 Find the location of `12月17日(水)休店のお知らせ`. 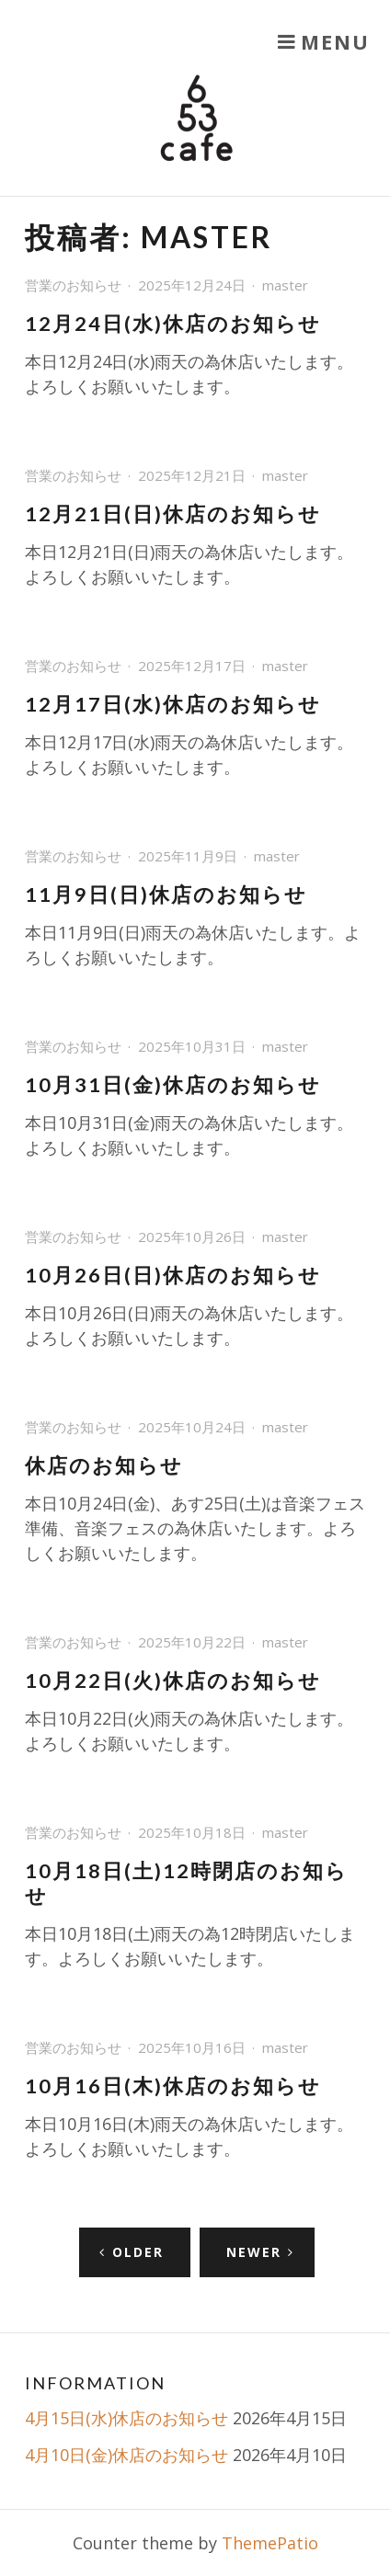

12月17日(水)休店のお知らせ is located at coordinates (173, 704).